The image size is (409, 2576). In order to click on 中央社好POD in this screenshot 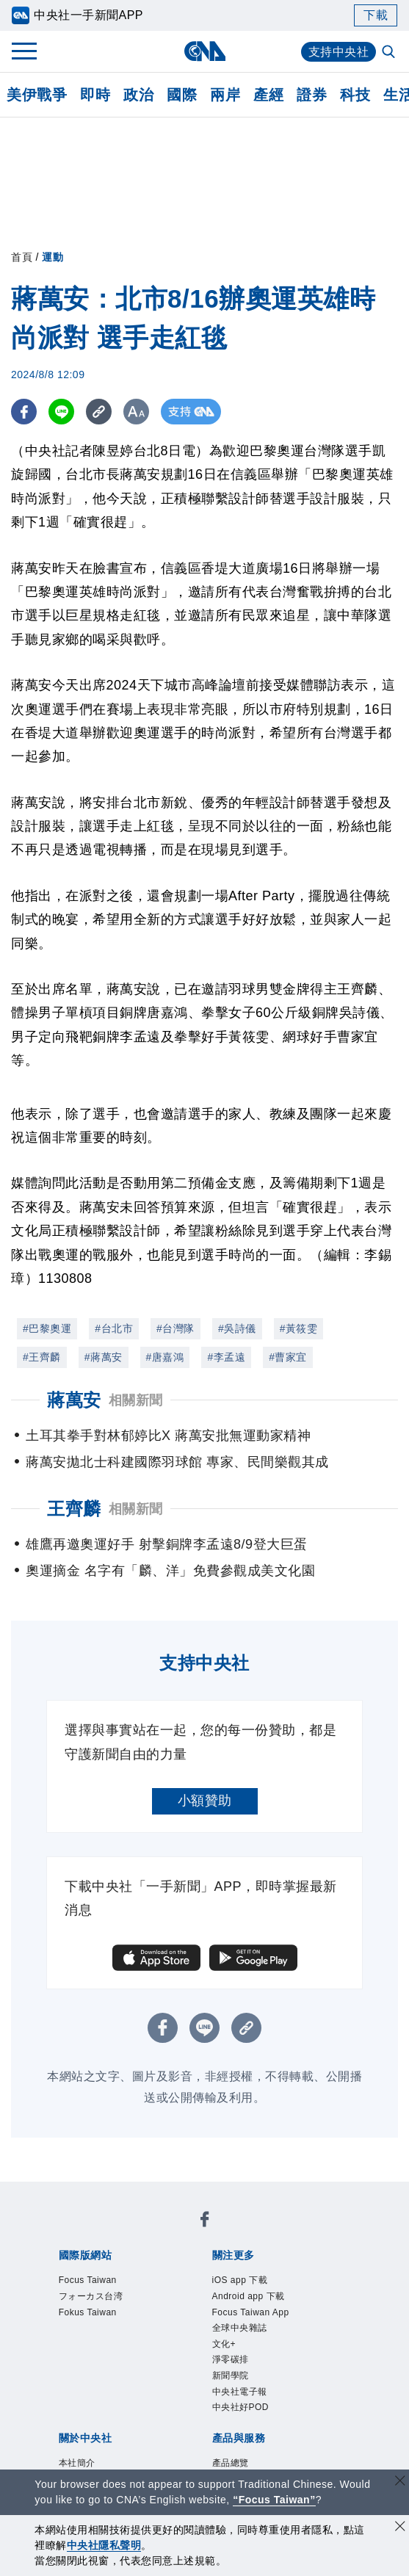, I will do `click(240, 2407)`.